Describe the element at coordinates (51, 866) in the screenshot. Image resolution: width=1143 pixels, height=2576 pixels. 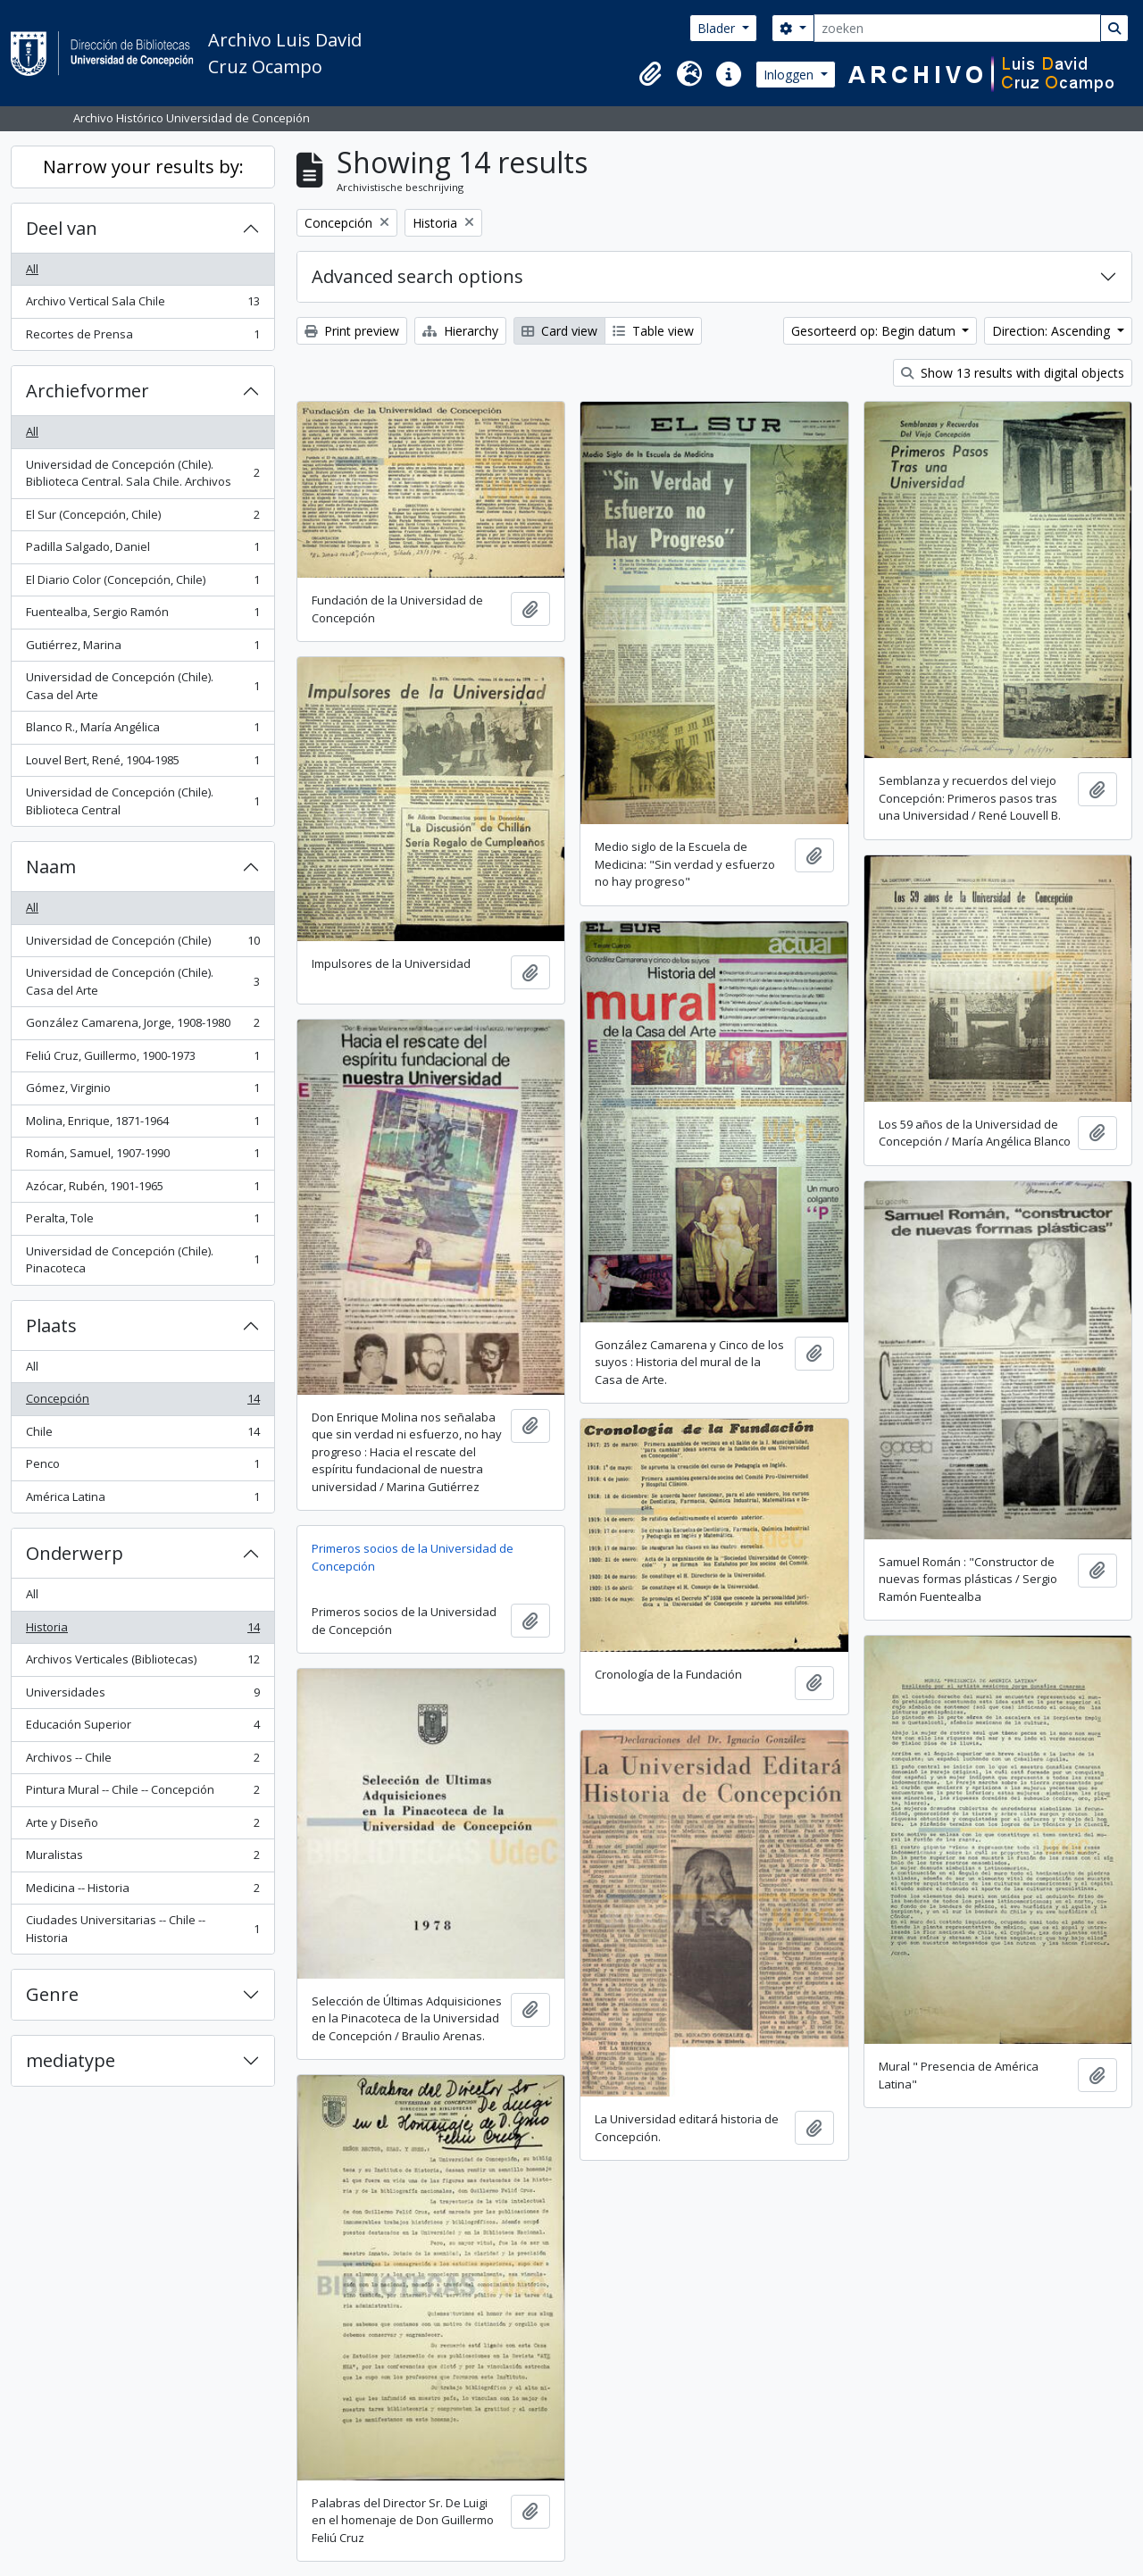
I see `Naam` at that location.